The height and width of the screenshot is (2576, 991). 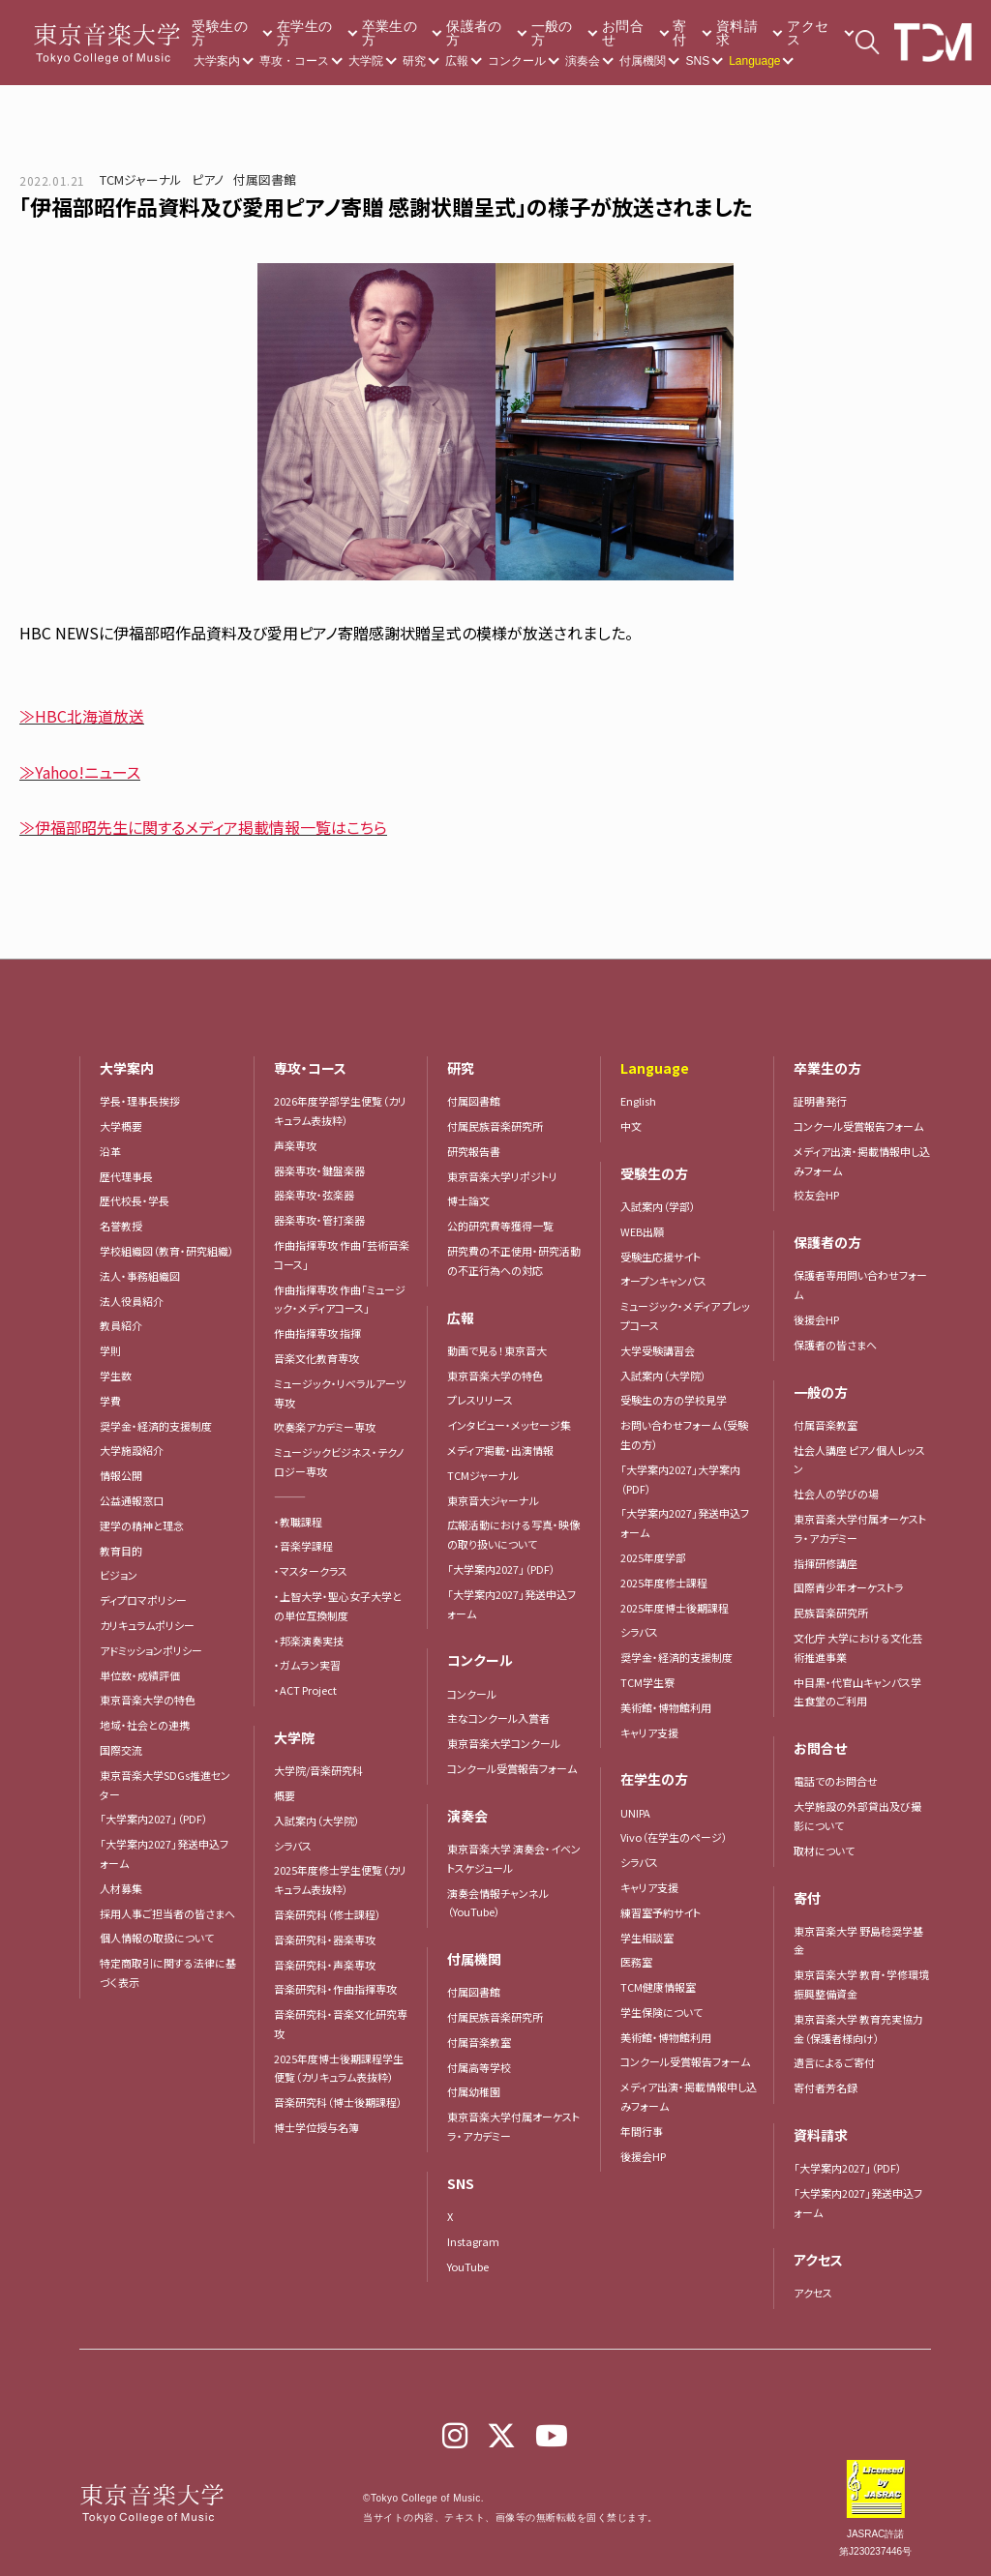 What do you see at coordinates (513, 2126) in the screenshot?
I see `東京音楽大学付属オーケストラ・アカデミー` at bounding box center [513, 2126].